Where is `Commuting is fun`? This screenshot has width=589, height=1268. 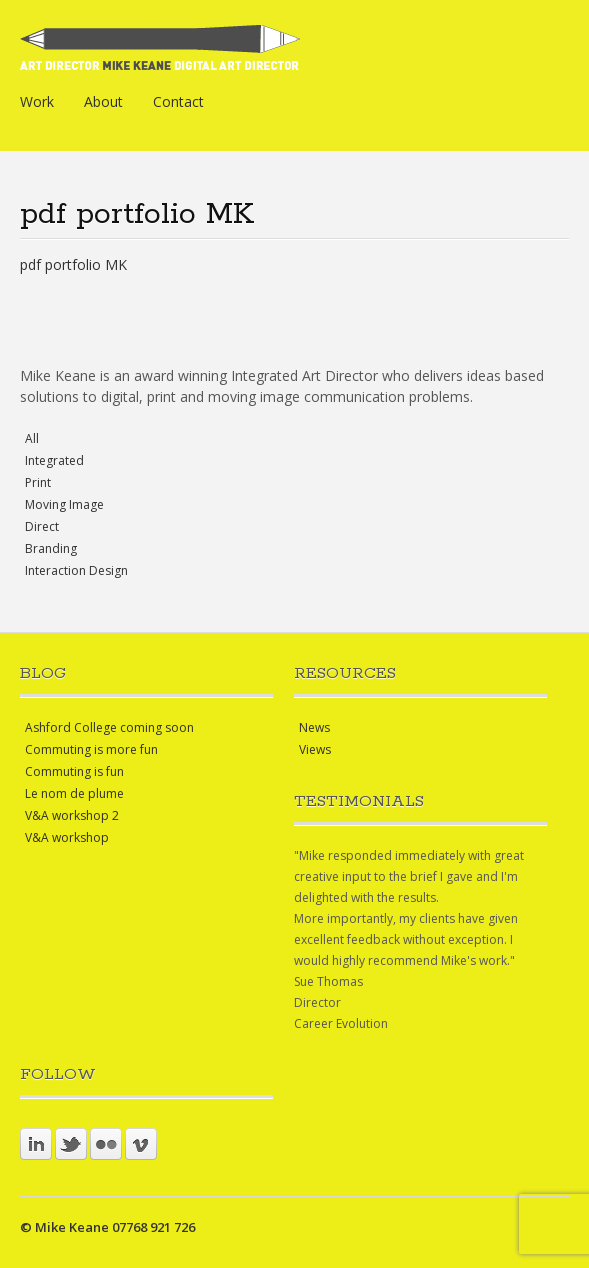
Commuting is fun is located at coordinates (74, 771).